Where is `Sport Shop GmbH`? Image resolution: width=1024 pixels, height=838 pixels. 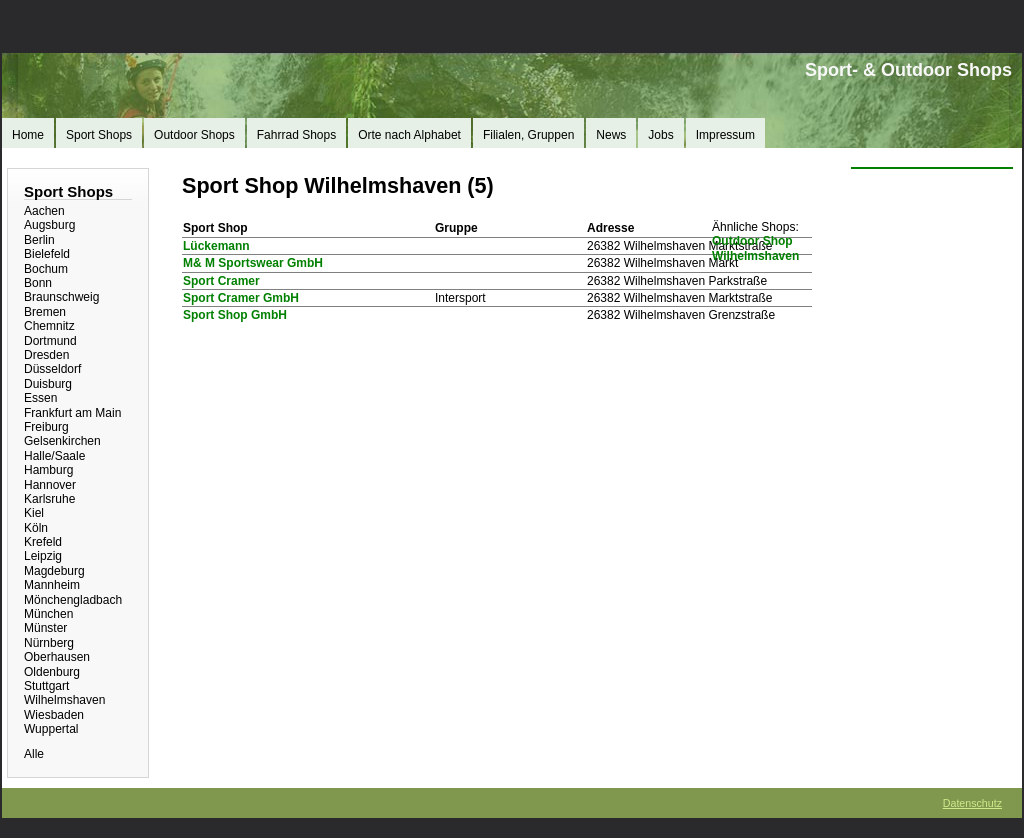 Sport Shop GmbH is located at coordinates (235, 315).